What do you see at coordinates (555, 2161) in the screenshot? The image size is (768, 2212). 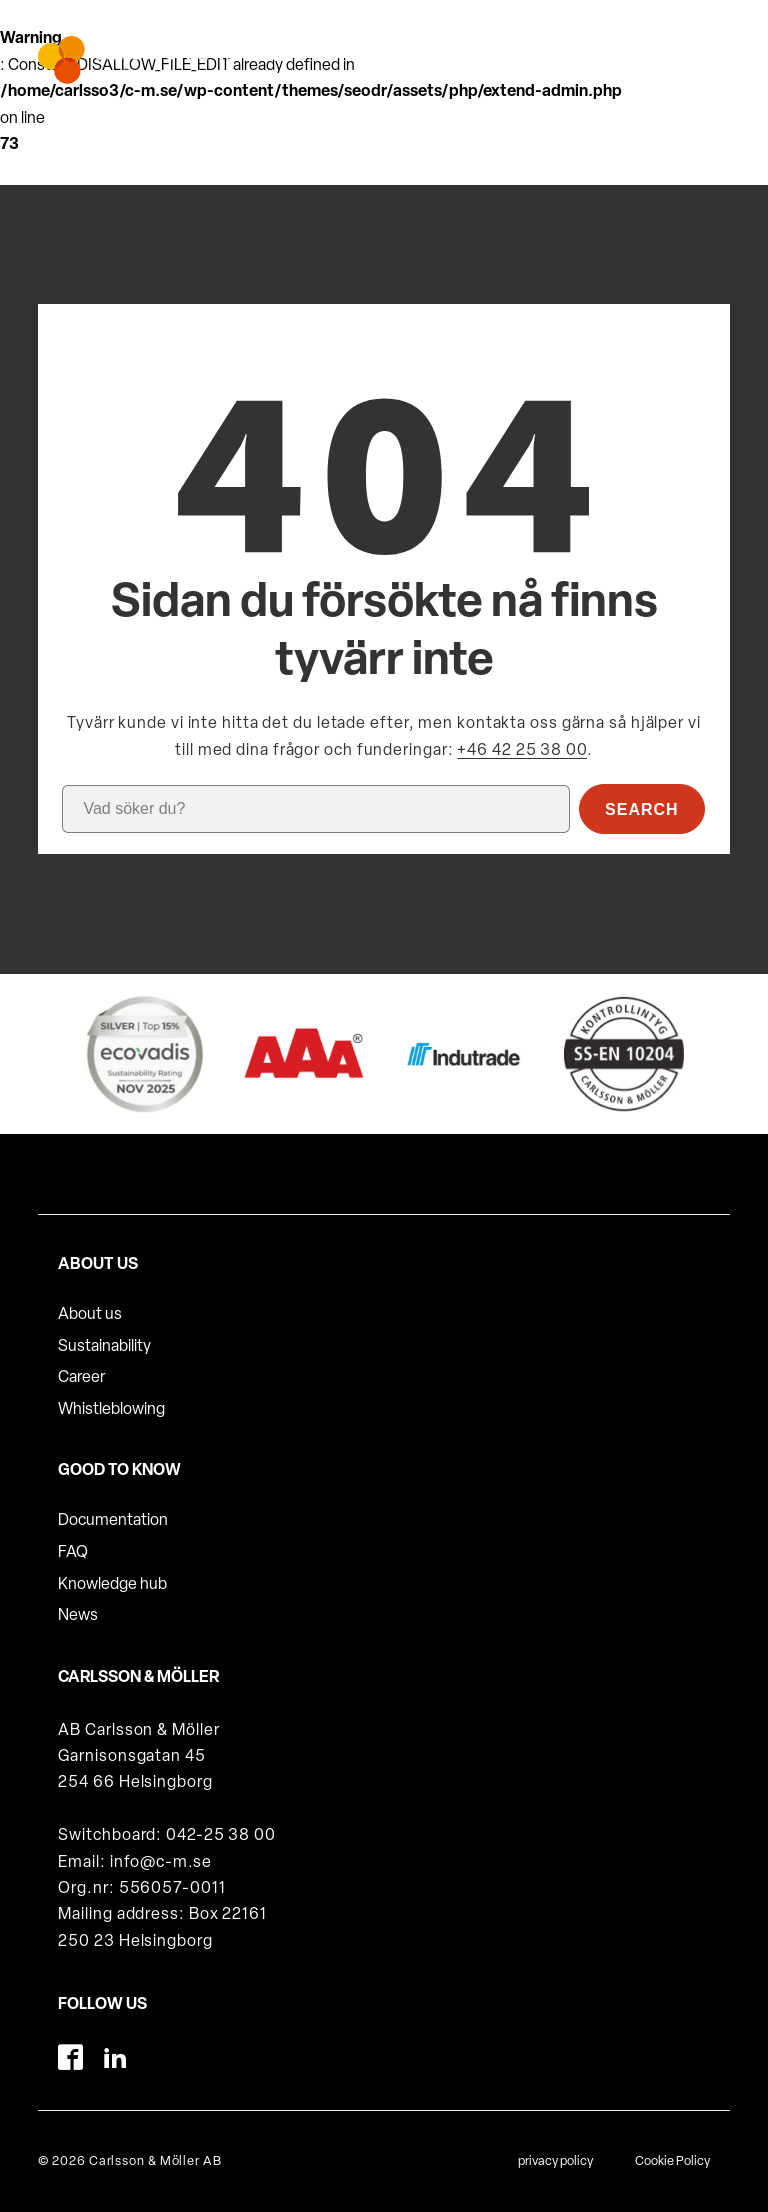 I see `privacy policy` at bounding box center [555, 2161].